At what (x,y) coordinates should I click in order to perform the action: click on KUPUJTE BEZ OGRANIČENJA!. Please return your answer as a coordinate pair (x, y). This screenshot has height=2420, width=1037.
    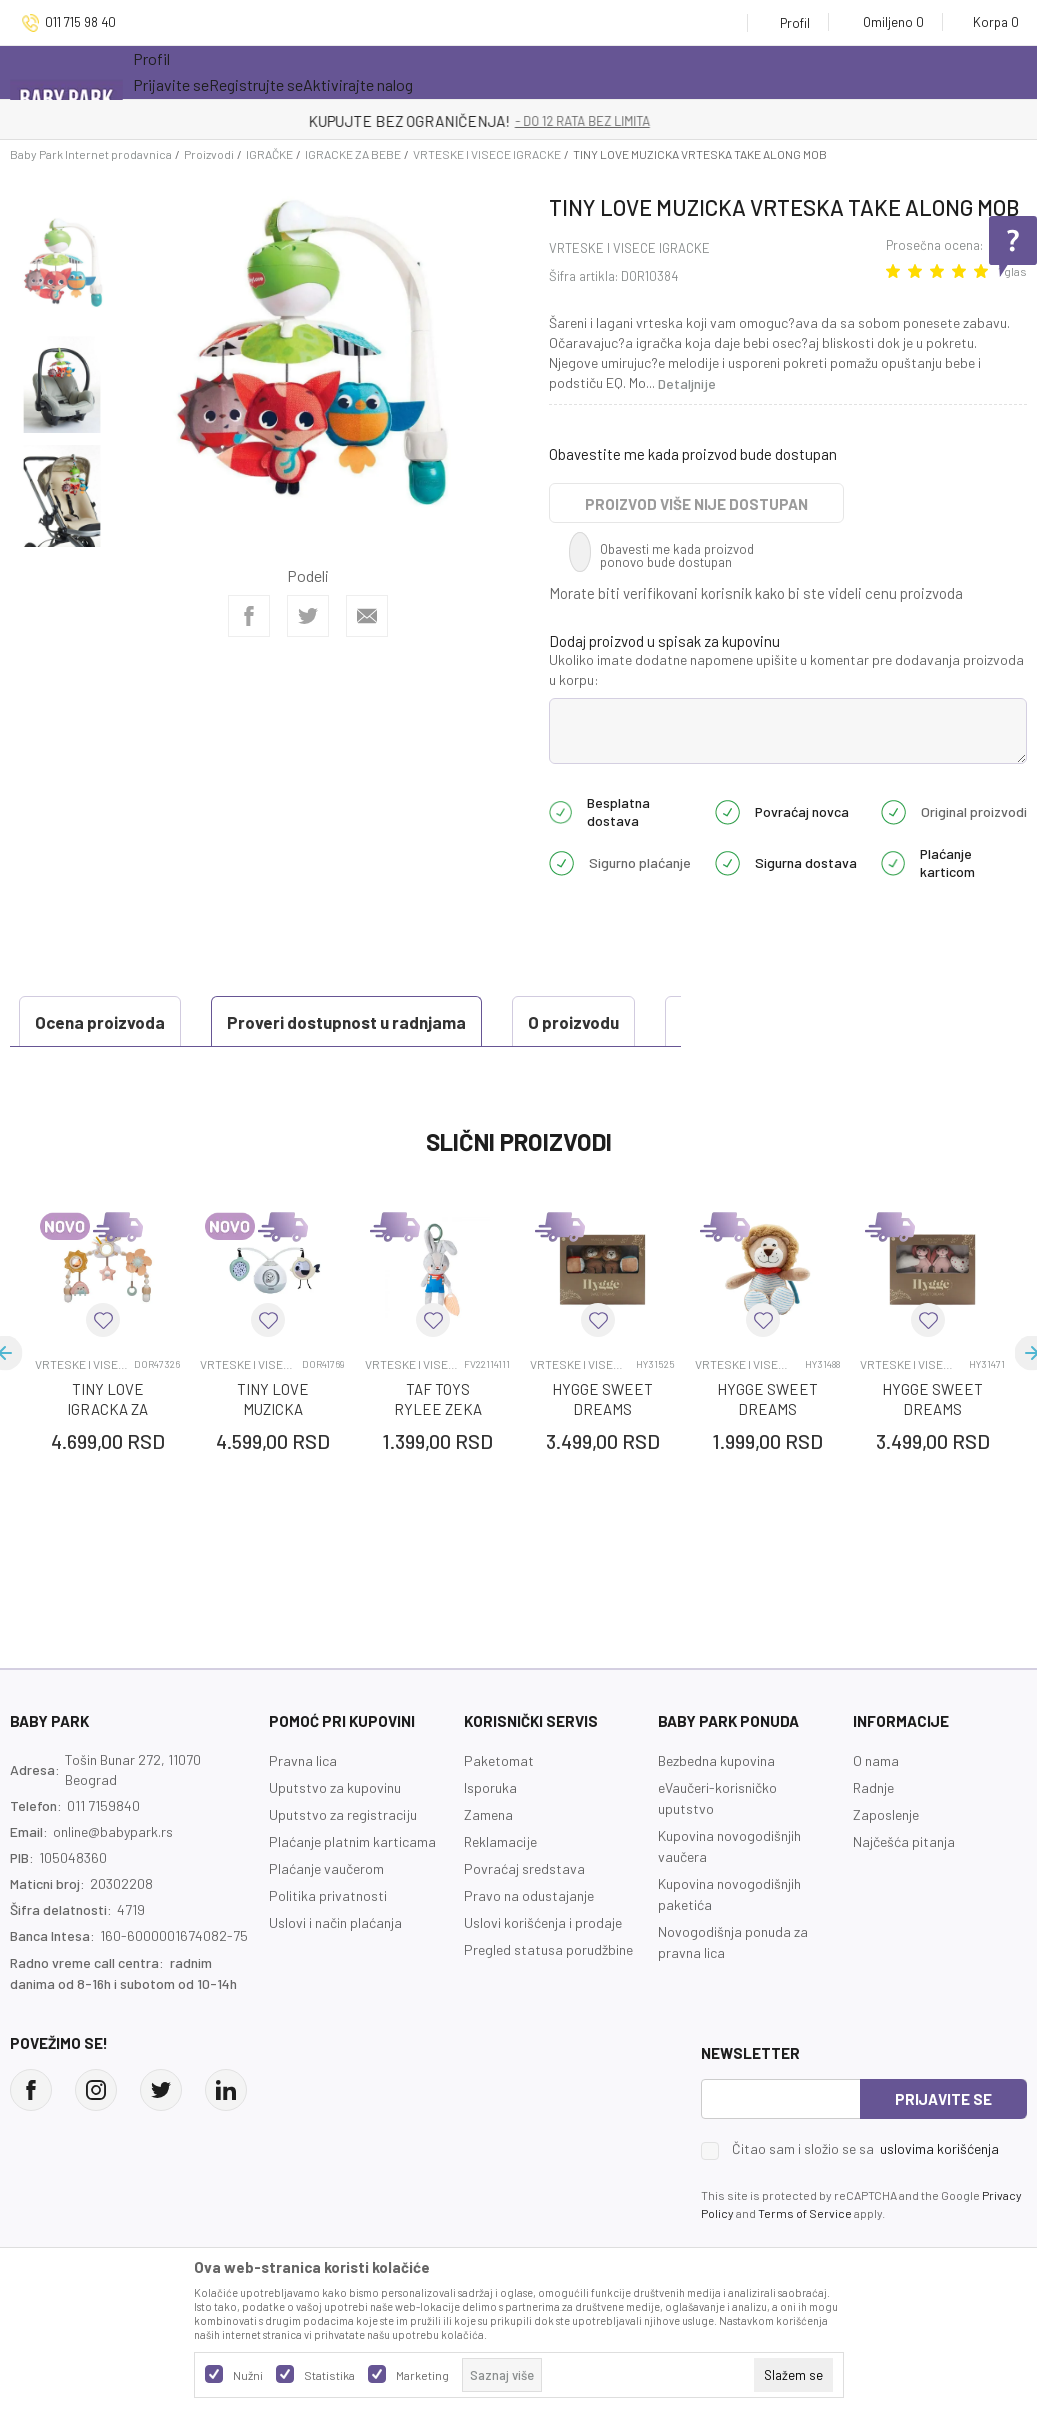
    Looking at the image, I should click on (449, 121).